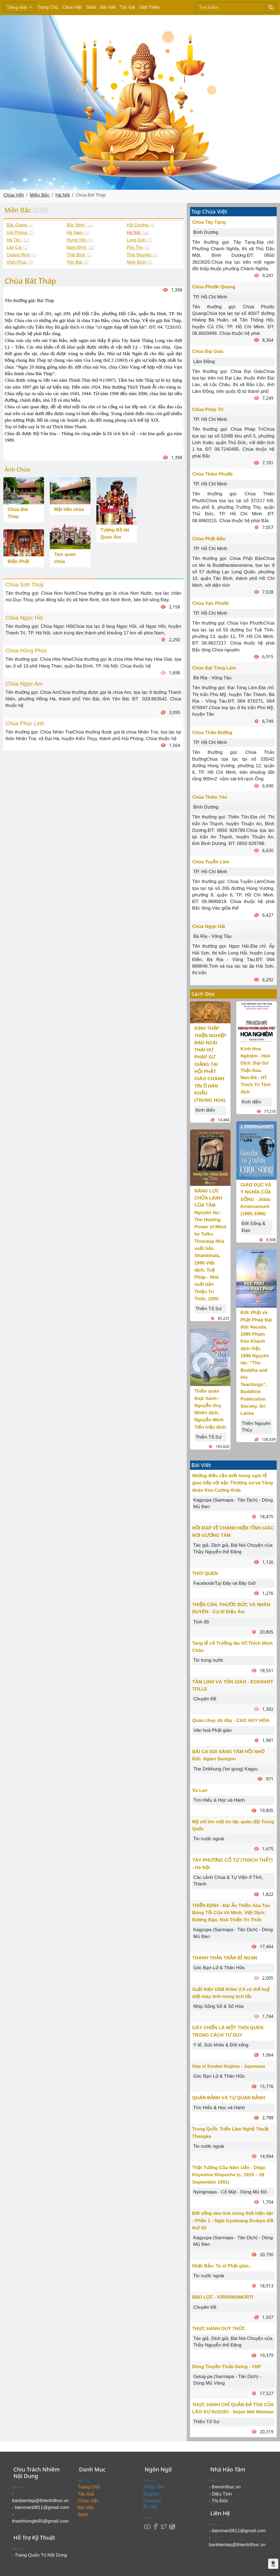 Image resolution: width=280 pixels, height=2576 pixels. I want to click on Tìm Hiểu & Học và Hành, so click(219, 1800).